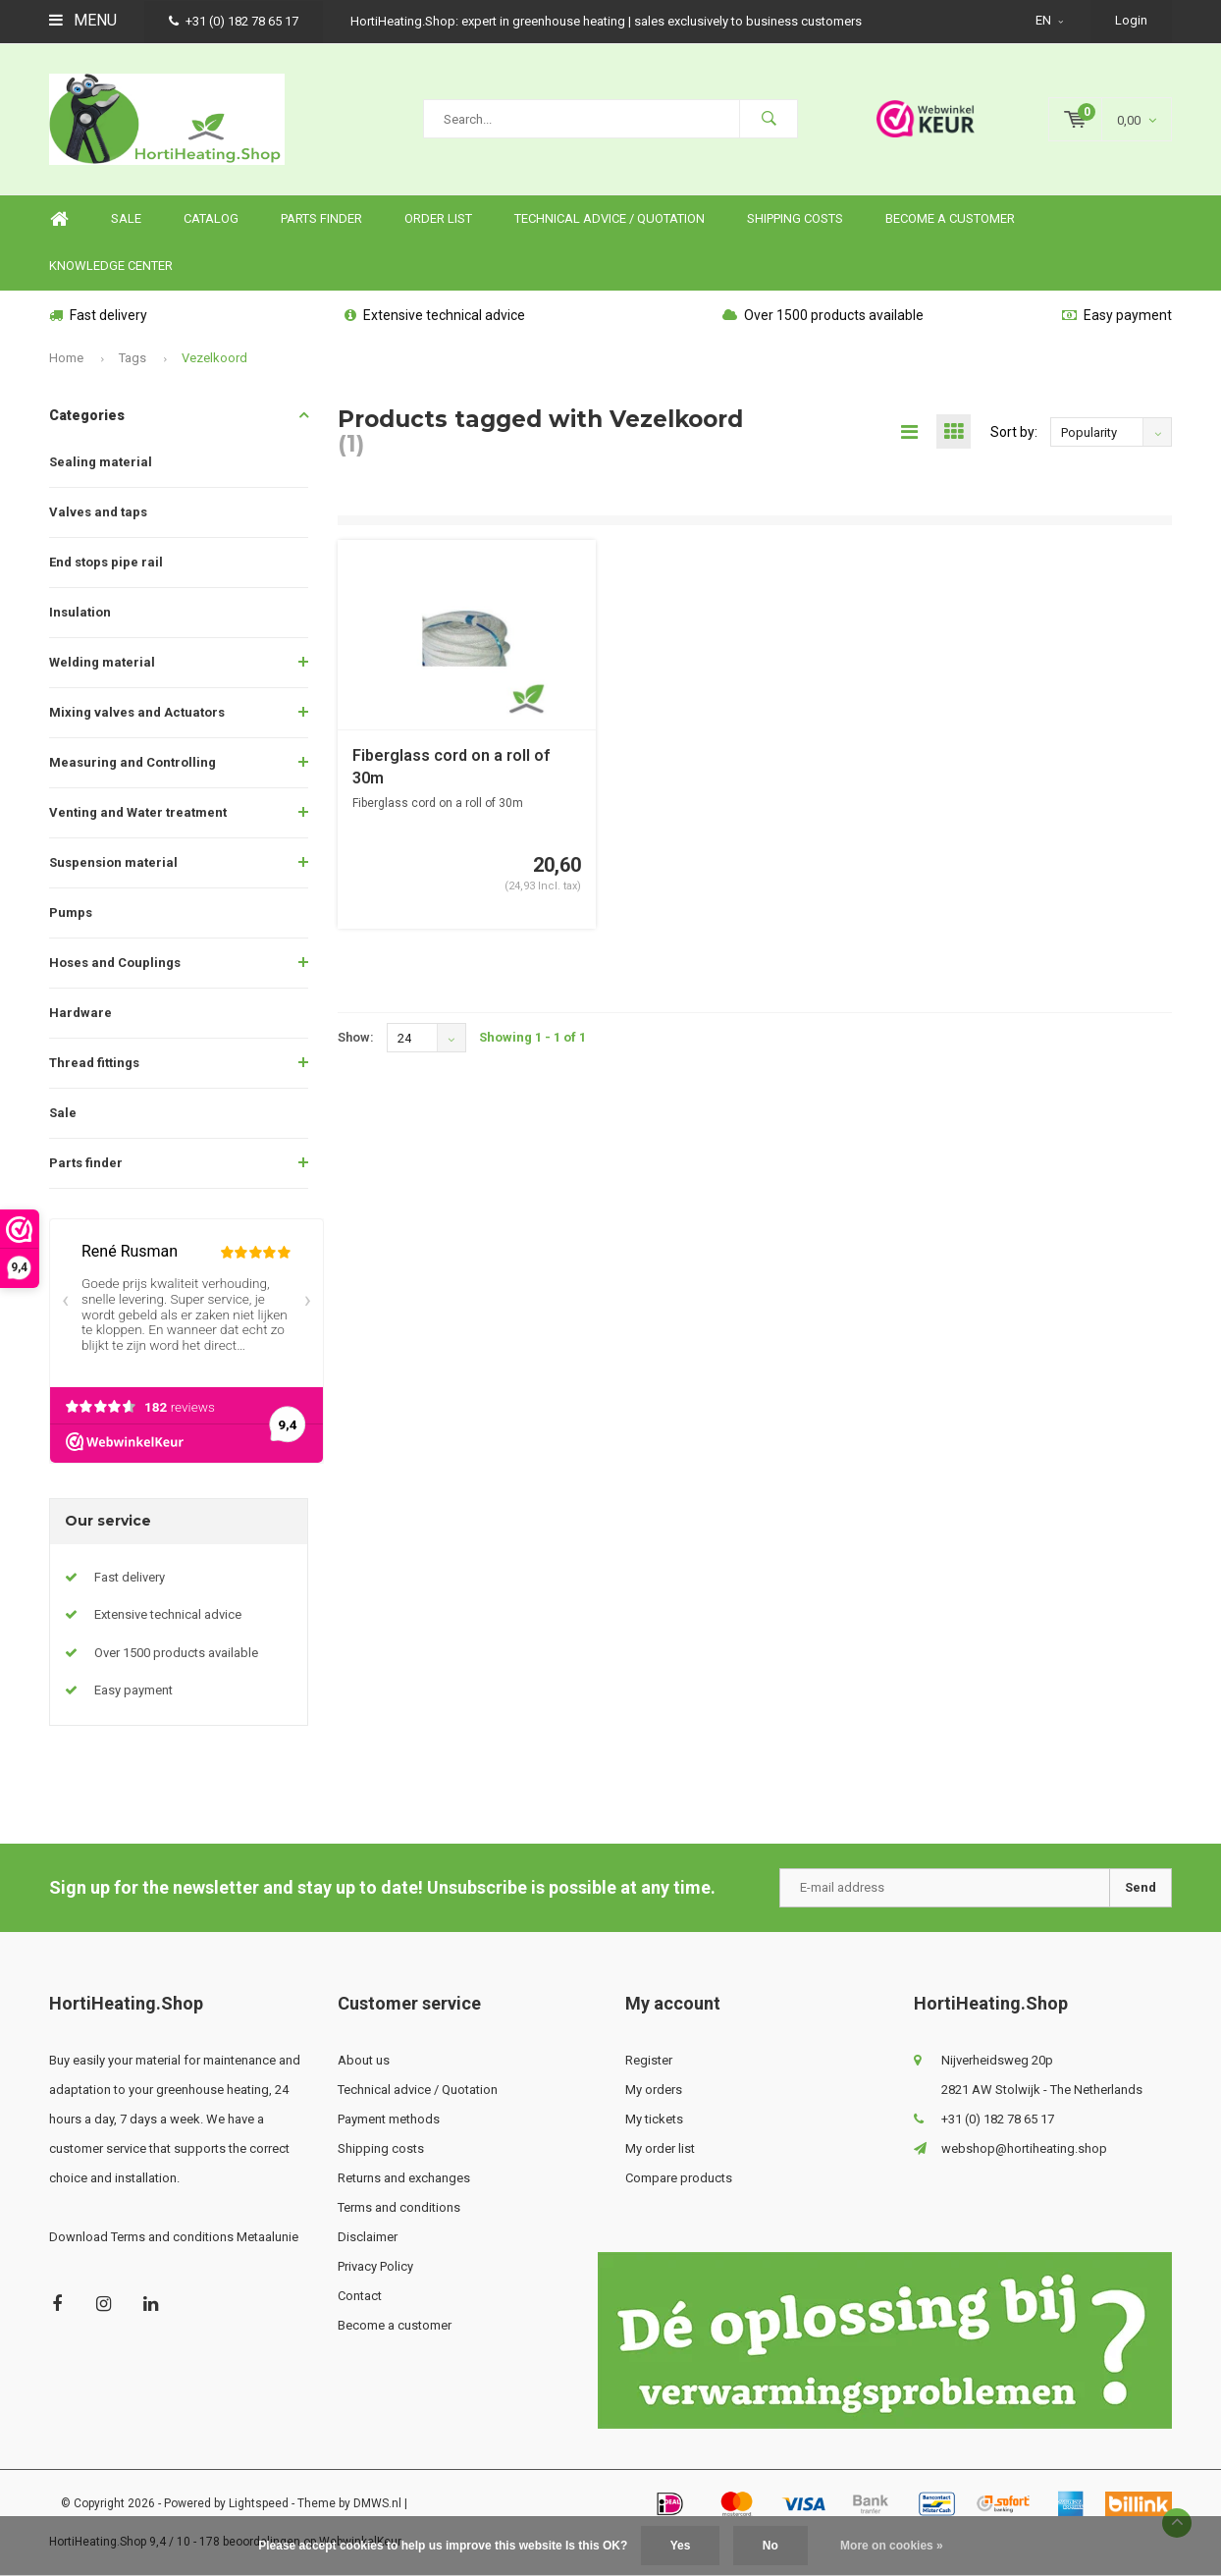 This screenshot has height=2576, width=1221. What do you see at coordinates (950, 218) in the screenshot?
I see `Become a customer` at bounding box center [950, 218].